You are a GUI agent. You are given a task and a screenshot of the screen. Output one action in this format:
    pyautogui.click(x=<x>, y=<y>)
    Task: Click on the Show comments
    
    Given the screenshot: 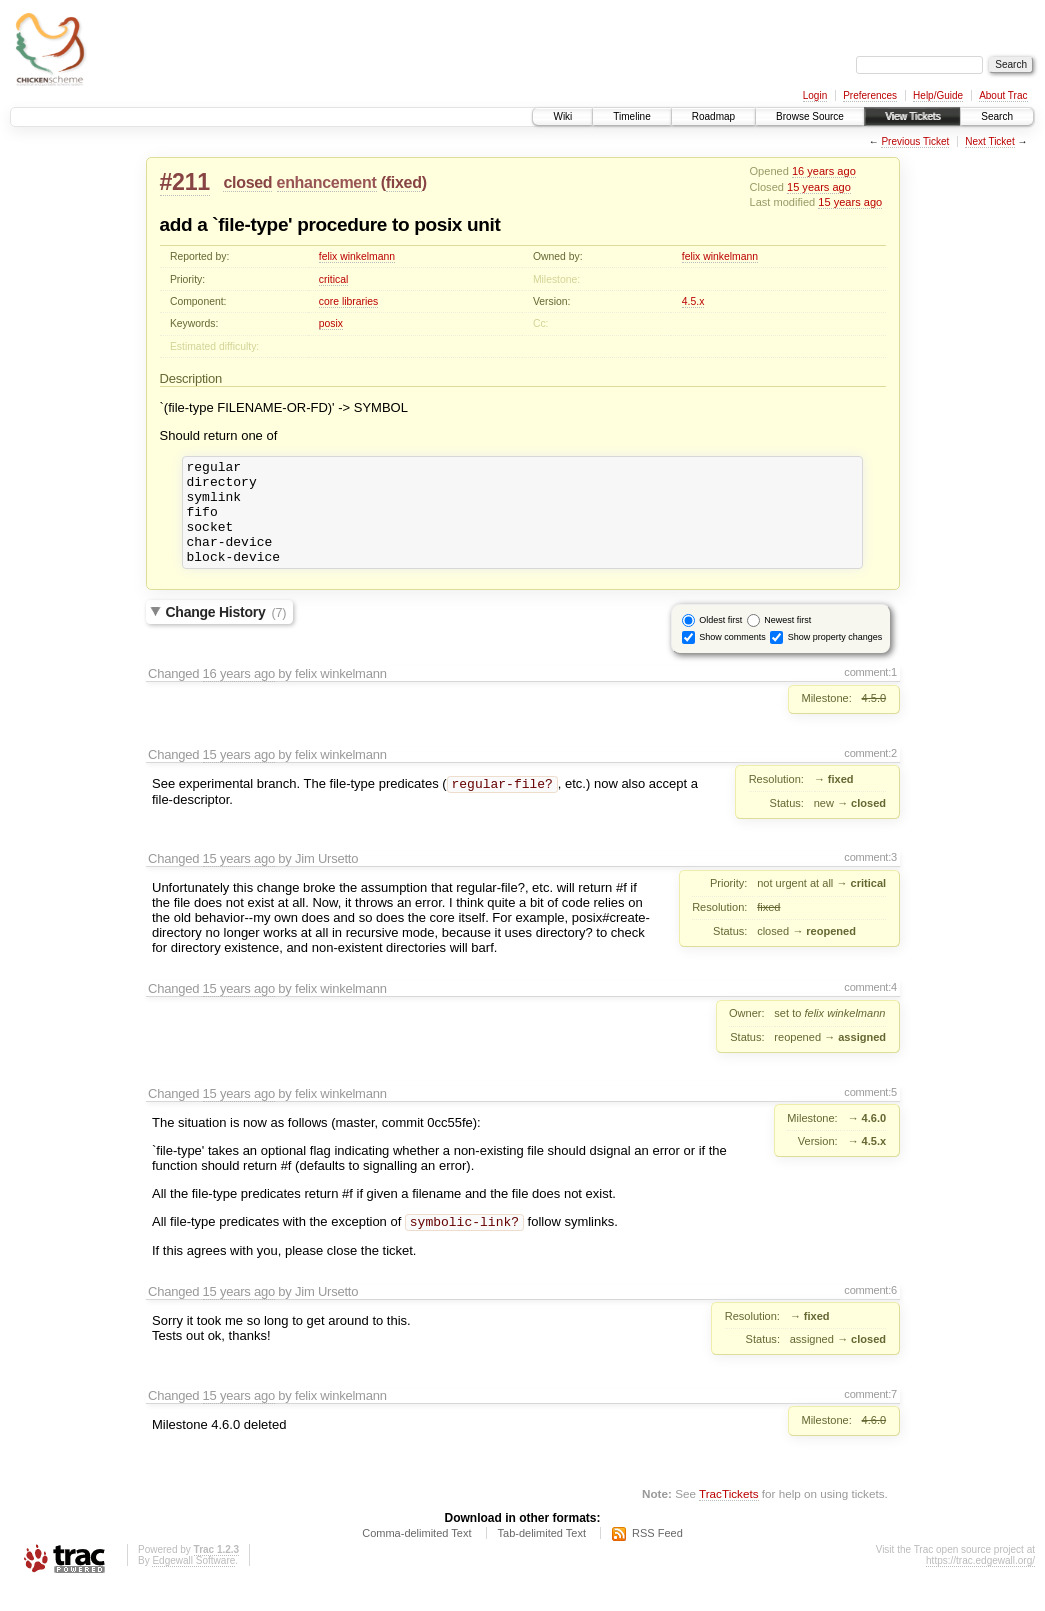 What is the action you would take?
    pyautogui.click(x=732, y=658)
    